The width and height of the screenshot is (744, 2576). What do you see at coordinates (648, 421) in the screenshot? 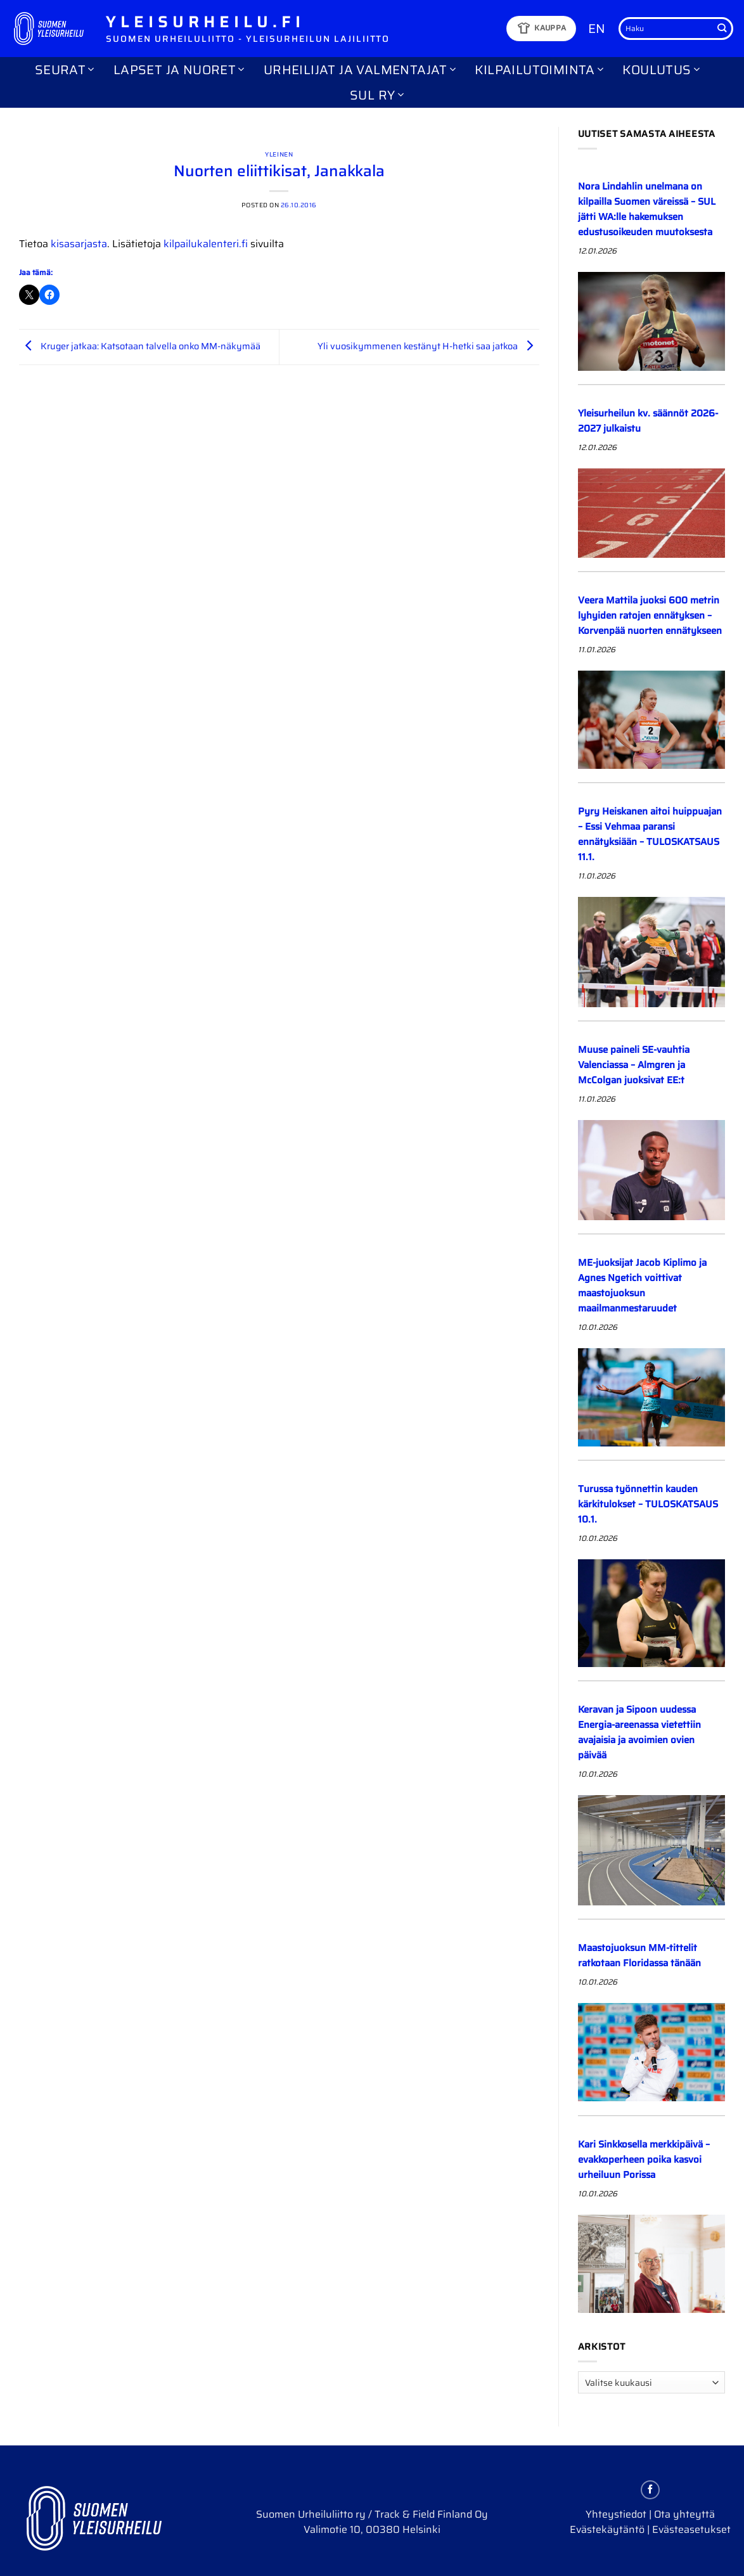
I see `Yleisurheilun kv. säännöt 2026-2027 julkaistu` at bounding box center [648, 421].